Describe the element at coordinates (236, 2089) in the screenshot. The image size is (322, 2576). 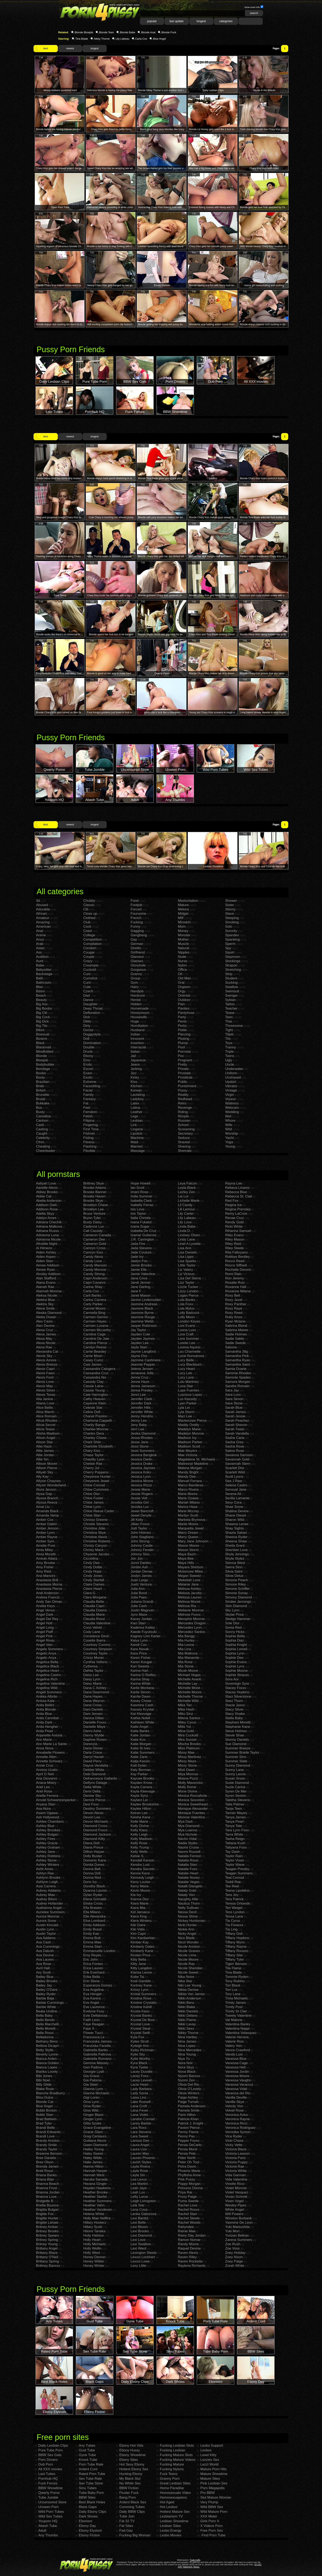
I see `Vanessa Videl` at that location.